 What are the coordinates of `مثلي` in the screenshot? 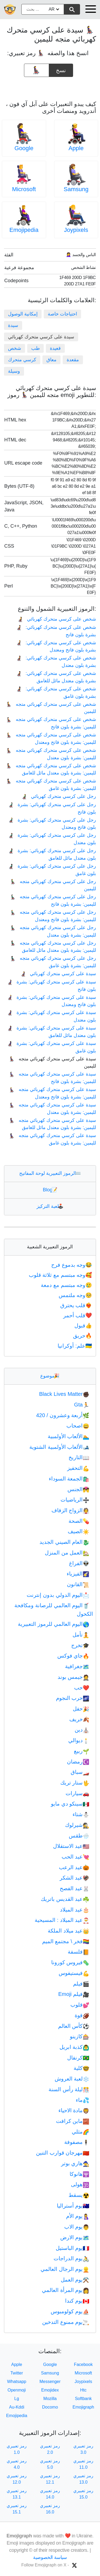 It's located at (80, 2132).